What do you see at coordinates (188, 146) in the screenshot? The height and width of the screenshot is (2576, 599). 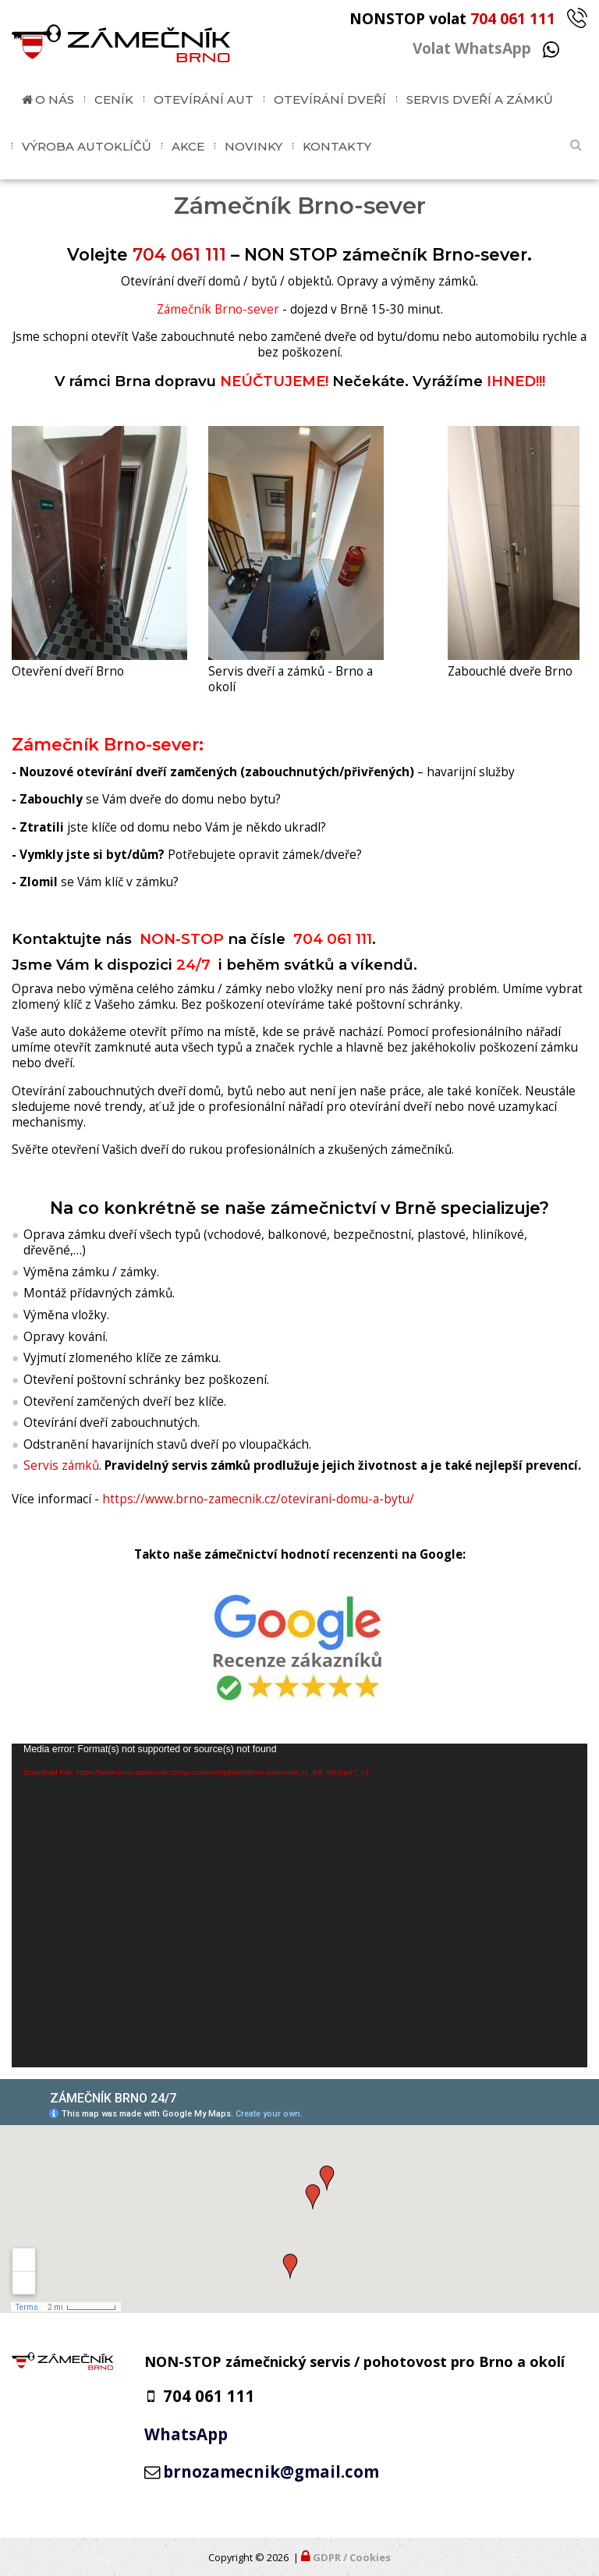 I see `Akce` at bounding box center [188, 146].